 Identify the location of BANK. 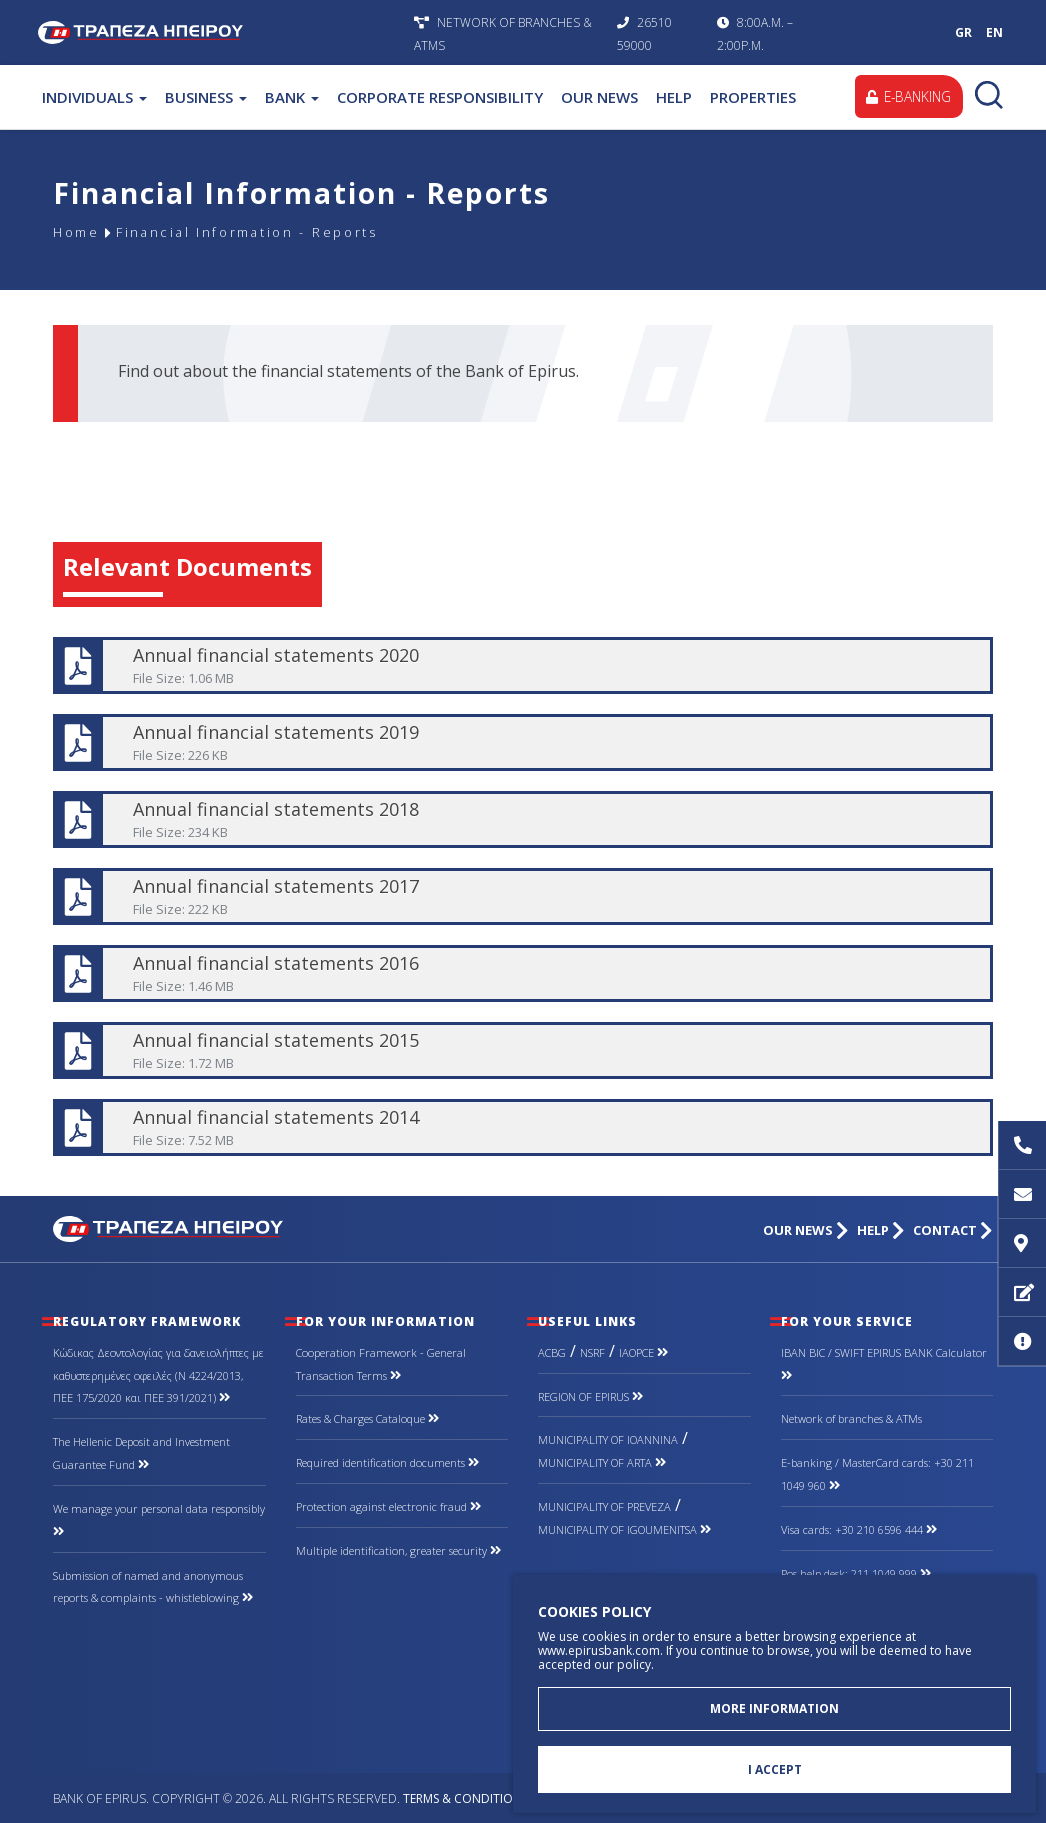
(292, 97).